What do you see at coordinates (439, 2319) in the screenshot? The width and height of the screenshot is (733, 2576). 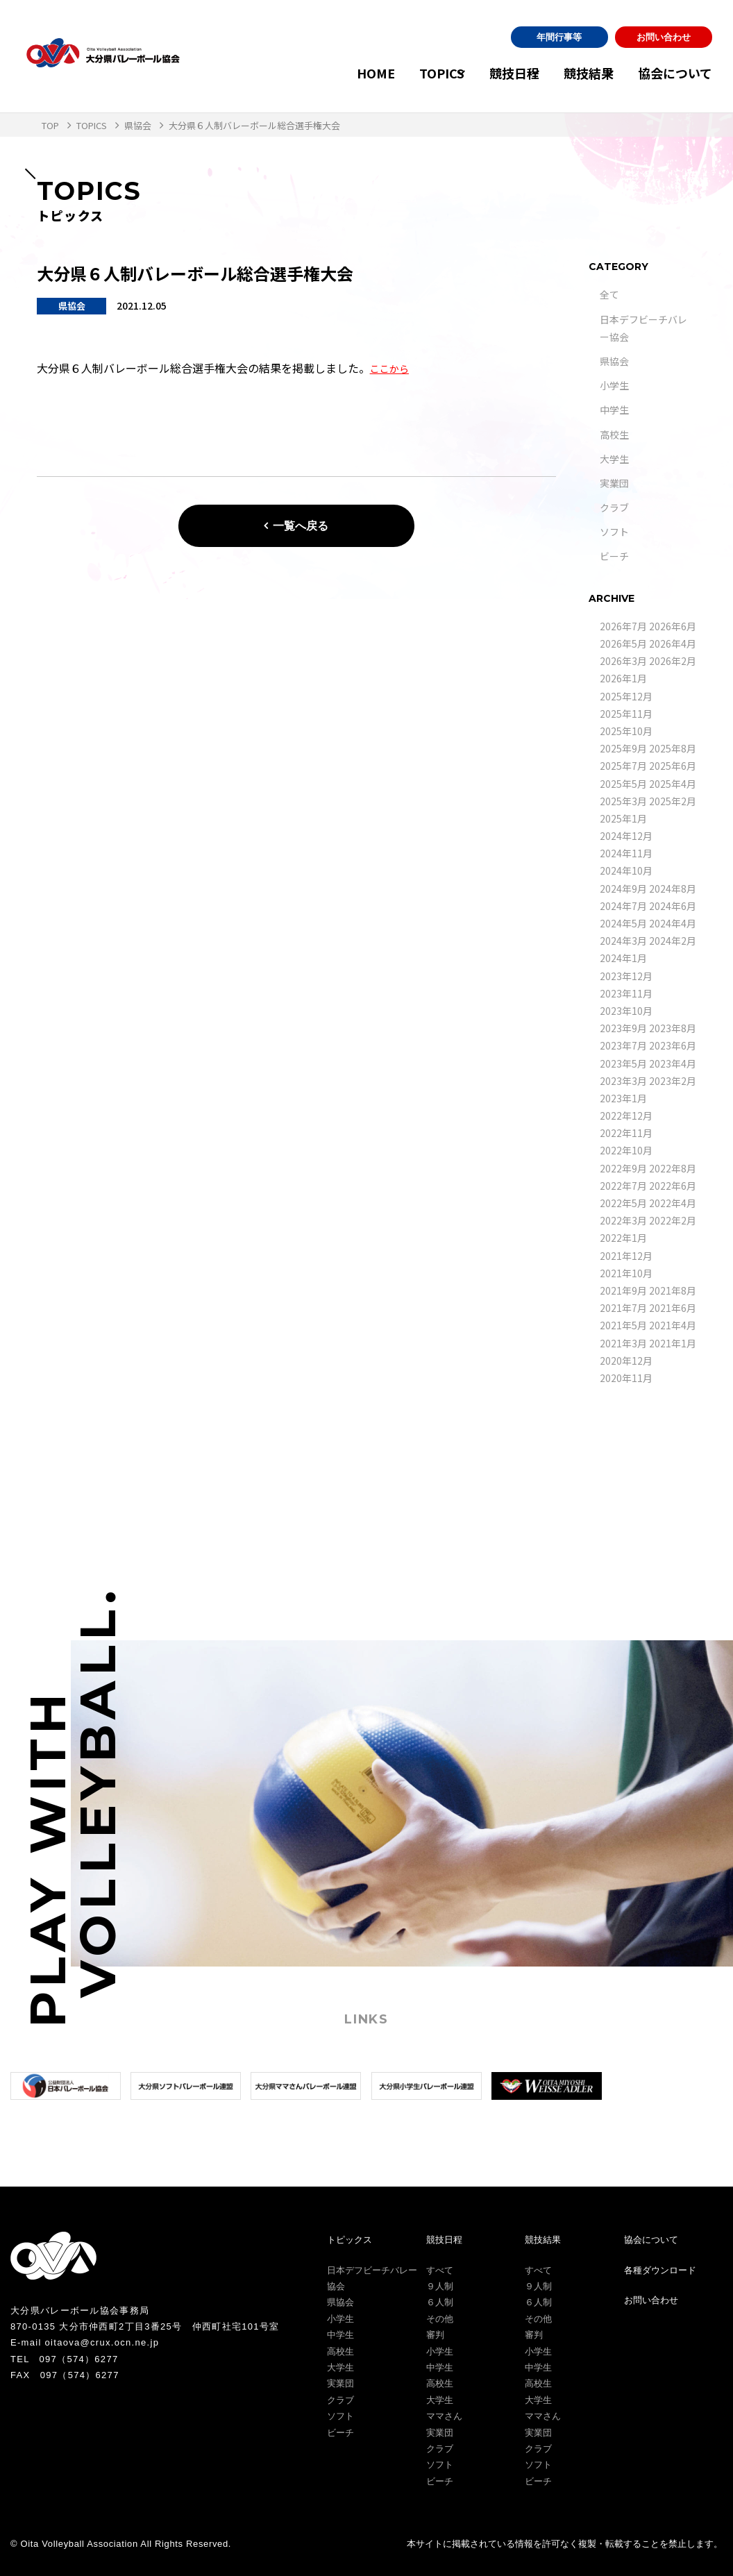 I see `その他` at bounding box center [439, 2319].